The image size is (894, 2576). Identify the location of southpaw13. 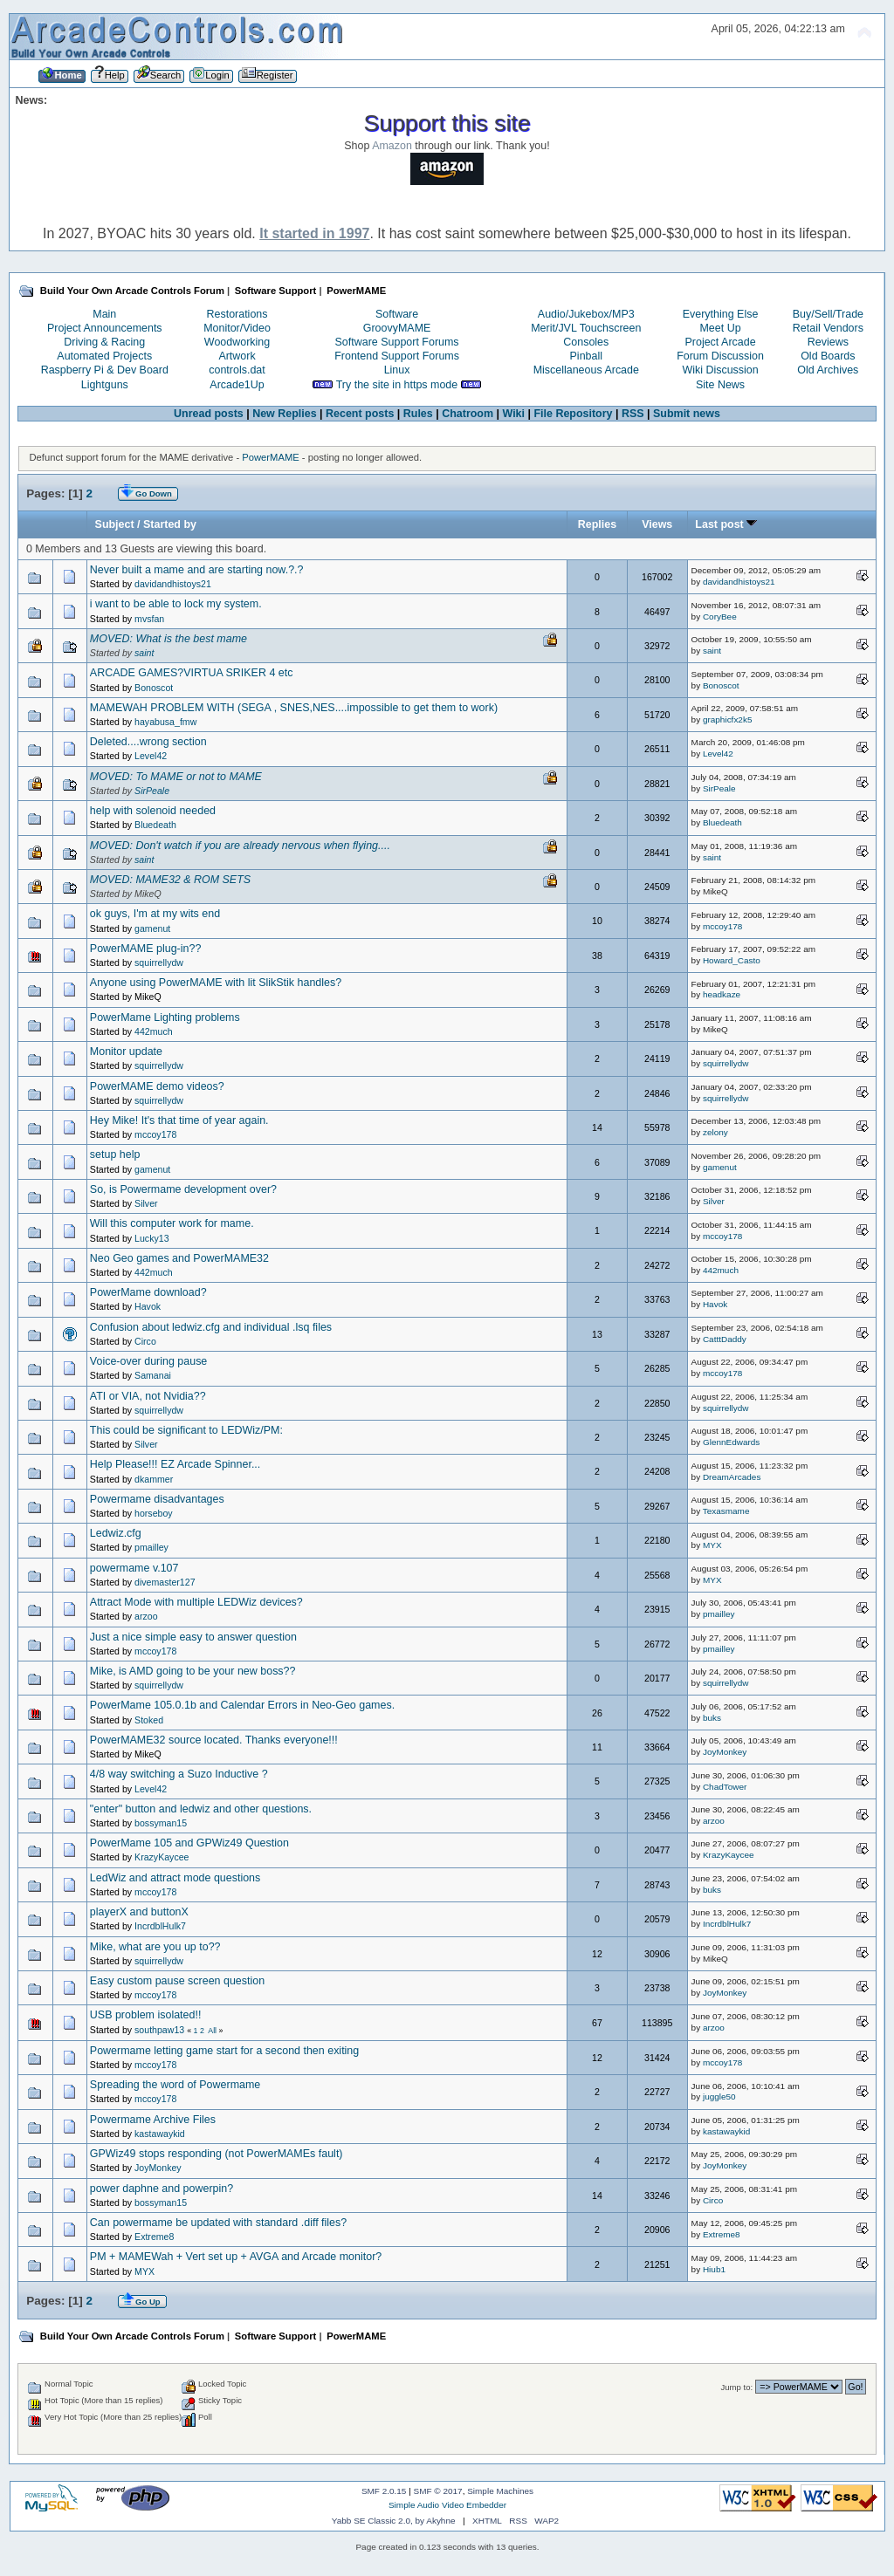
(159, 2029).